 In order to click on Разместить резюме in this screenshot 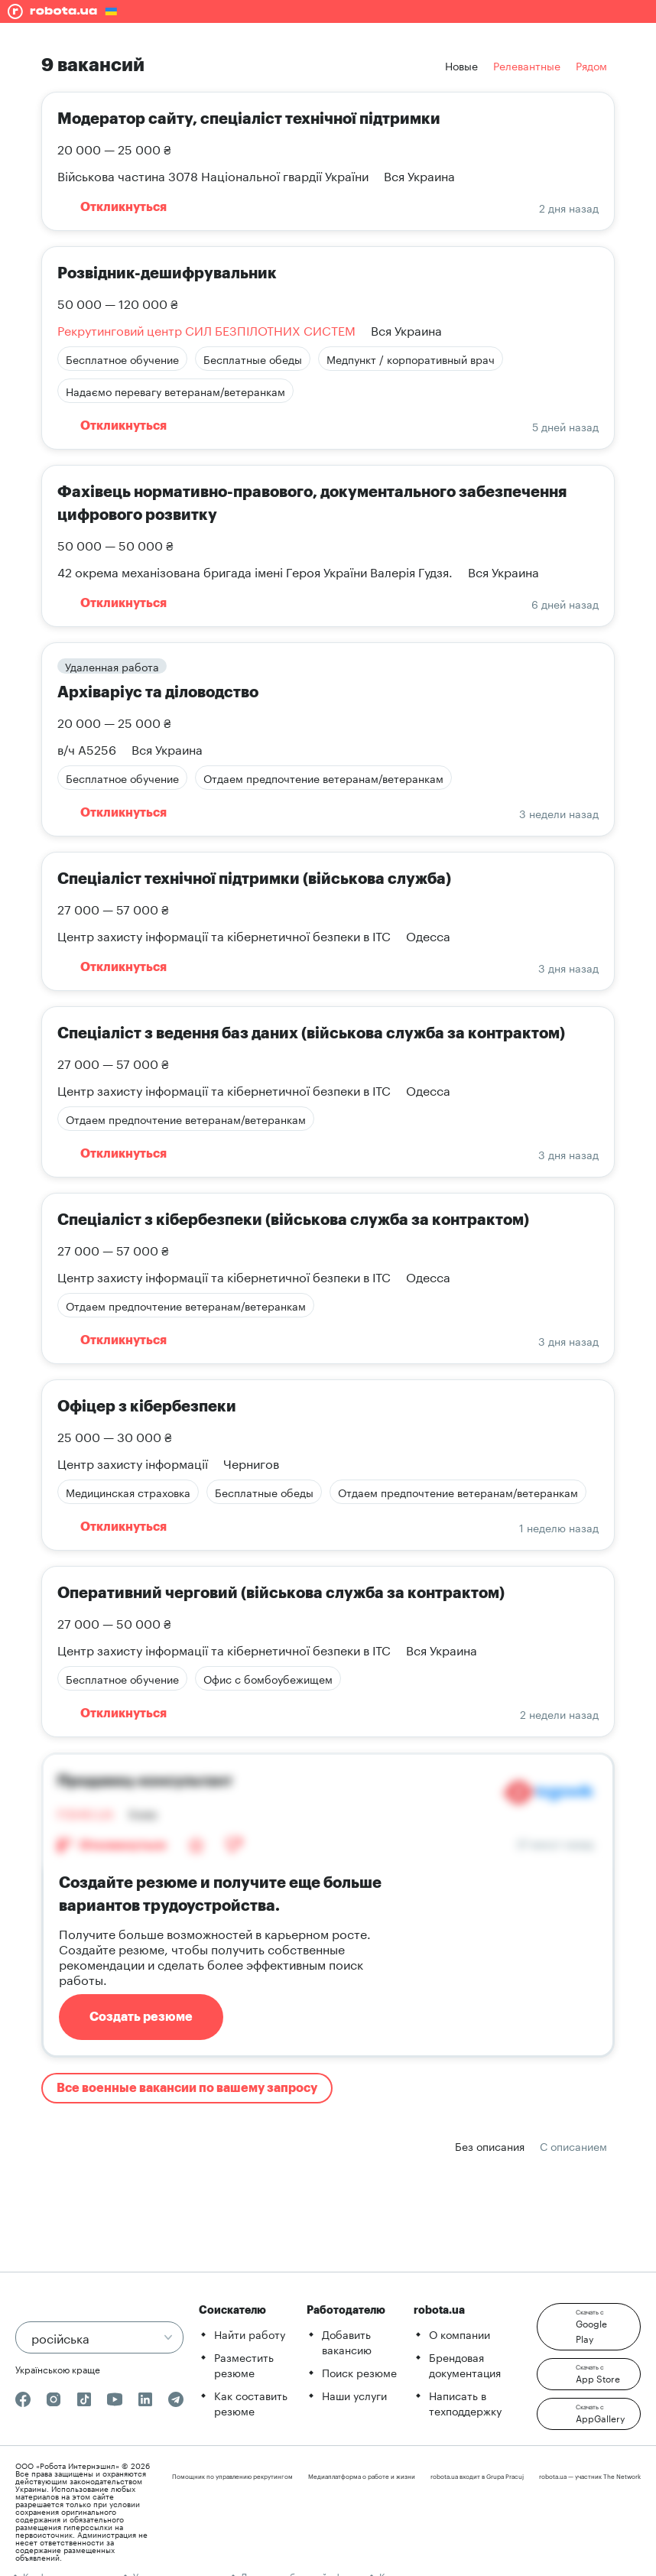, I will do `click(244, 2364)`.